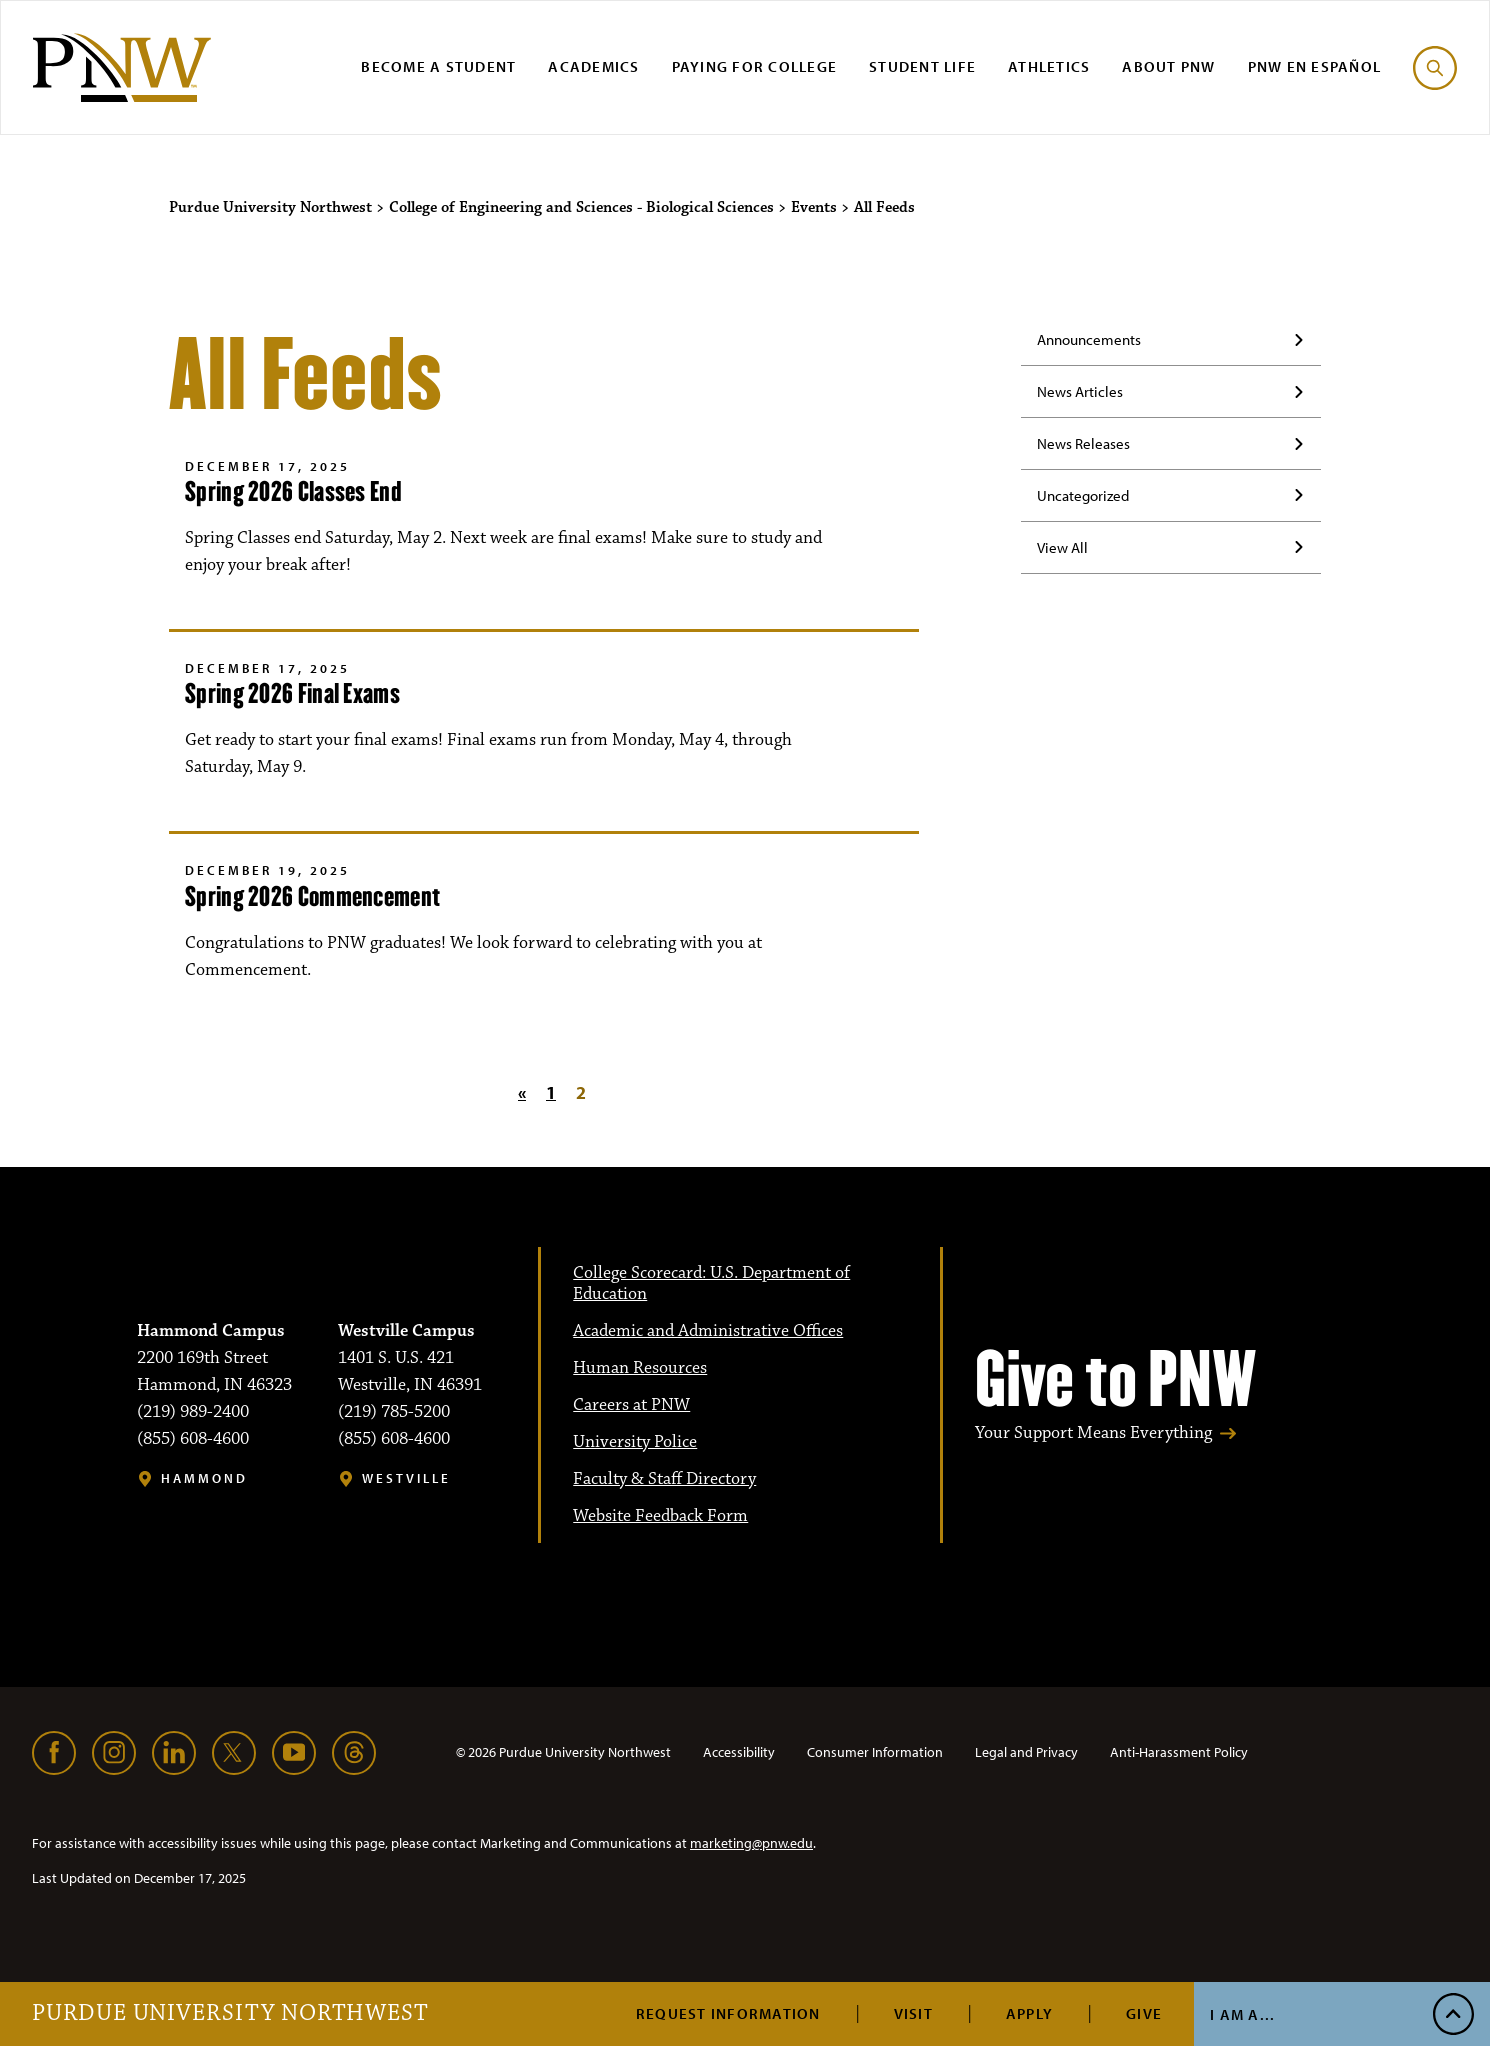  I want to click on Apply, so click(1029, 2013).